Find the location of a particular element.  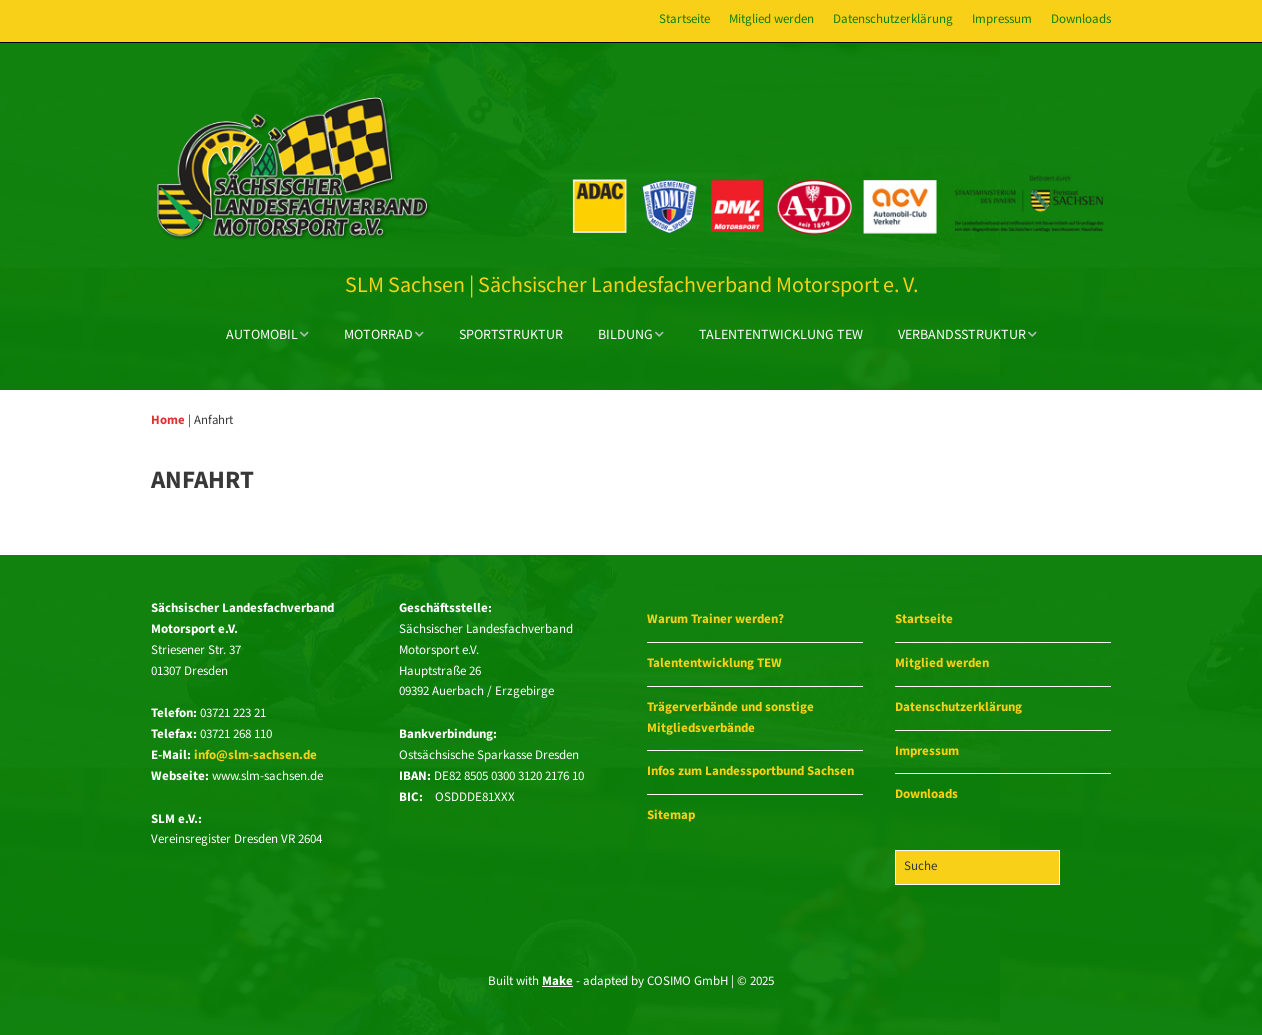

Home is located at coordinates (168, 420).